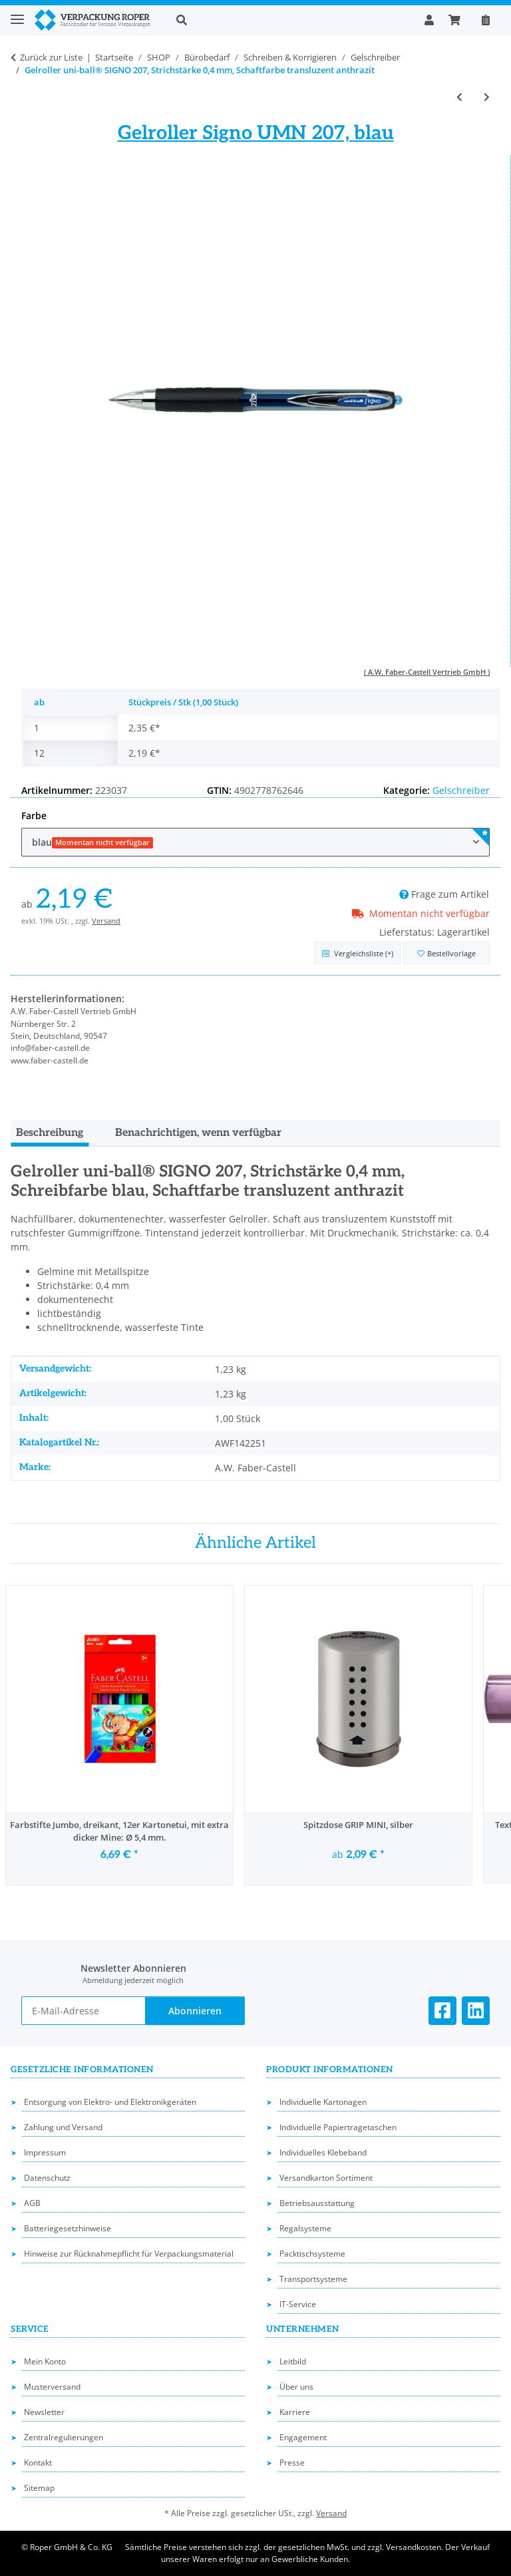  I want to click on [Toggle navigation], so click(17, 13).